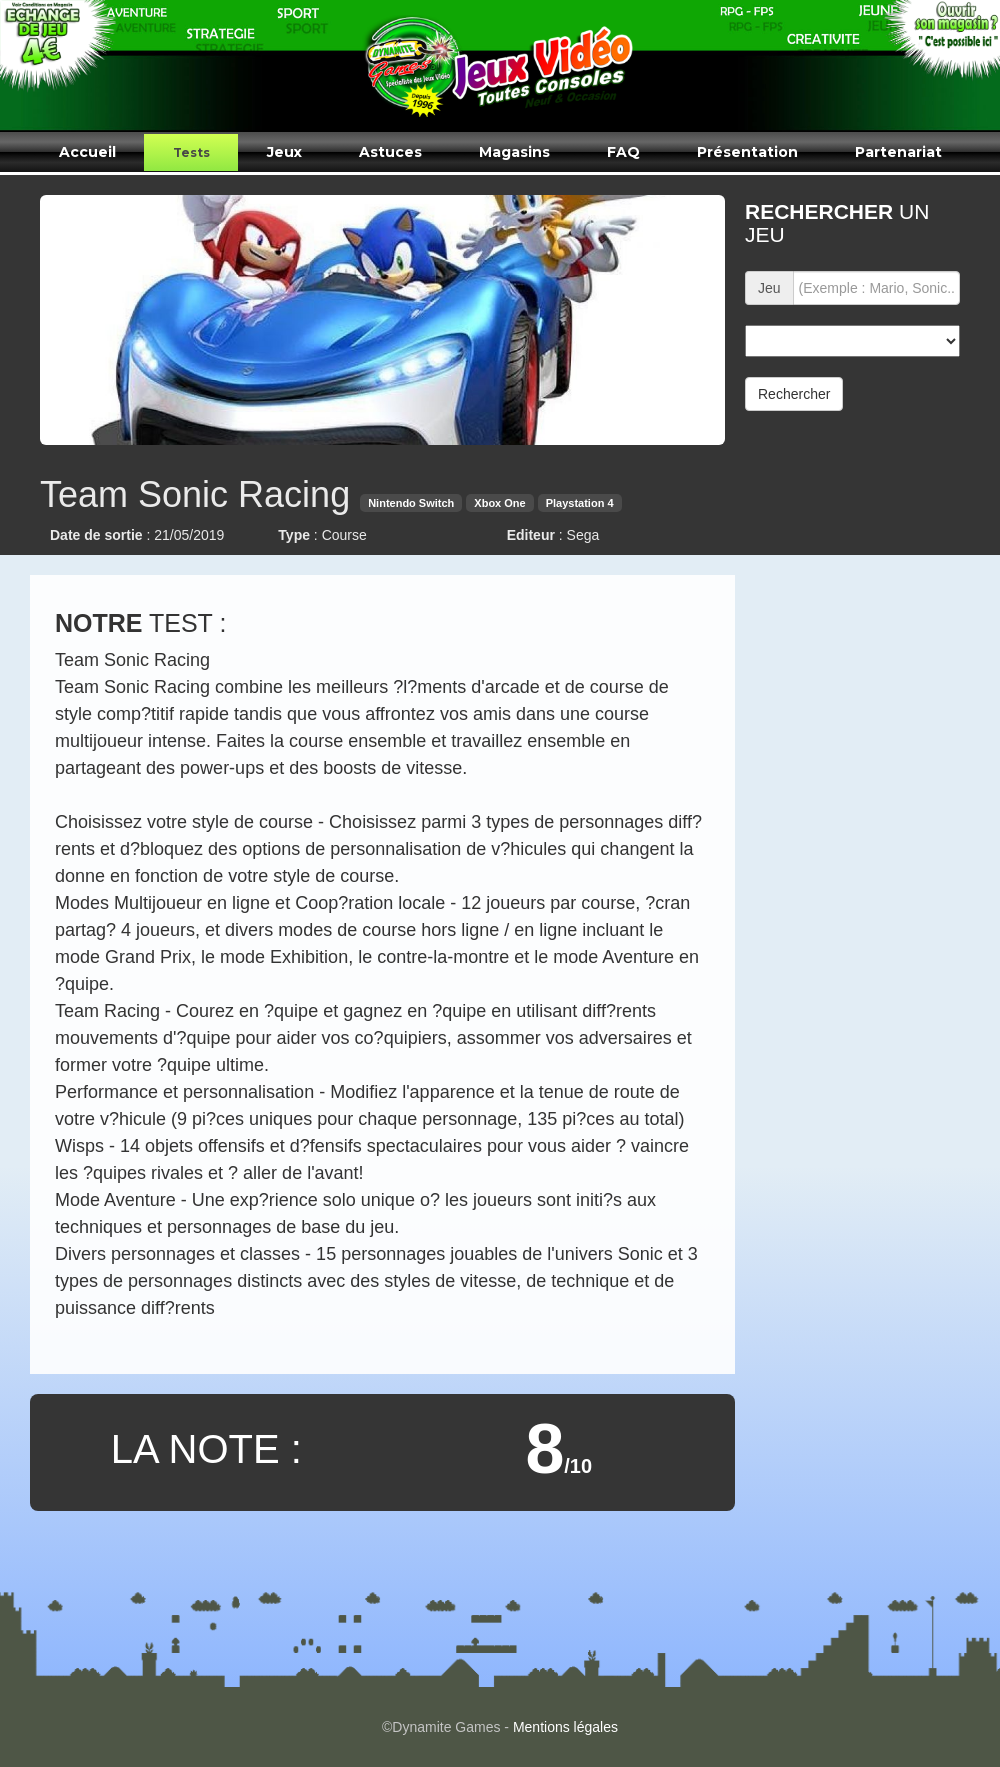  I want to click on Jeux, so click(284, 152).